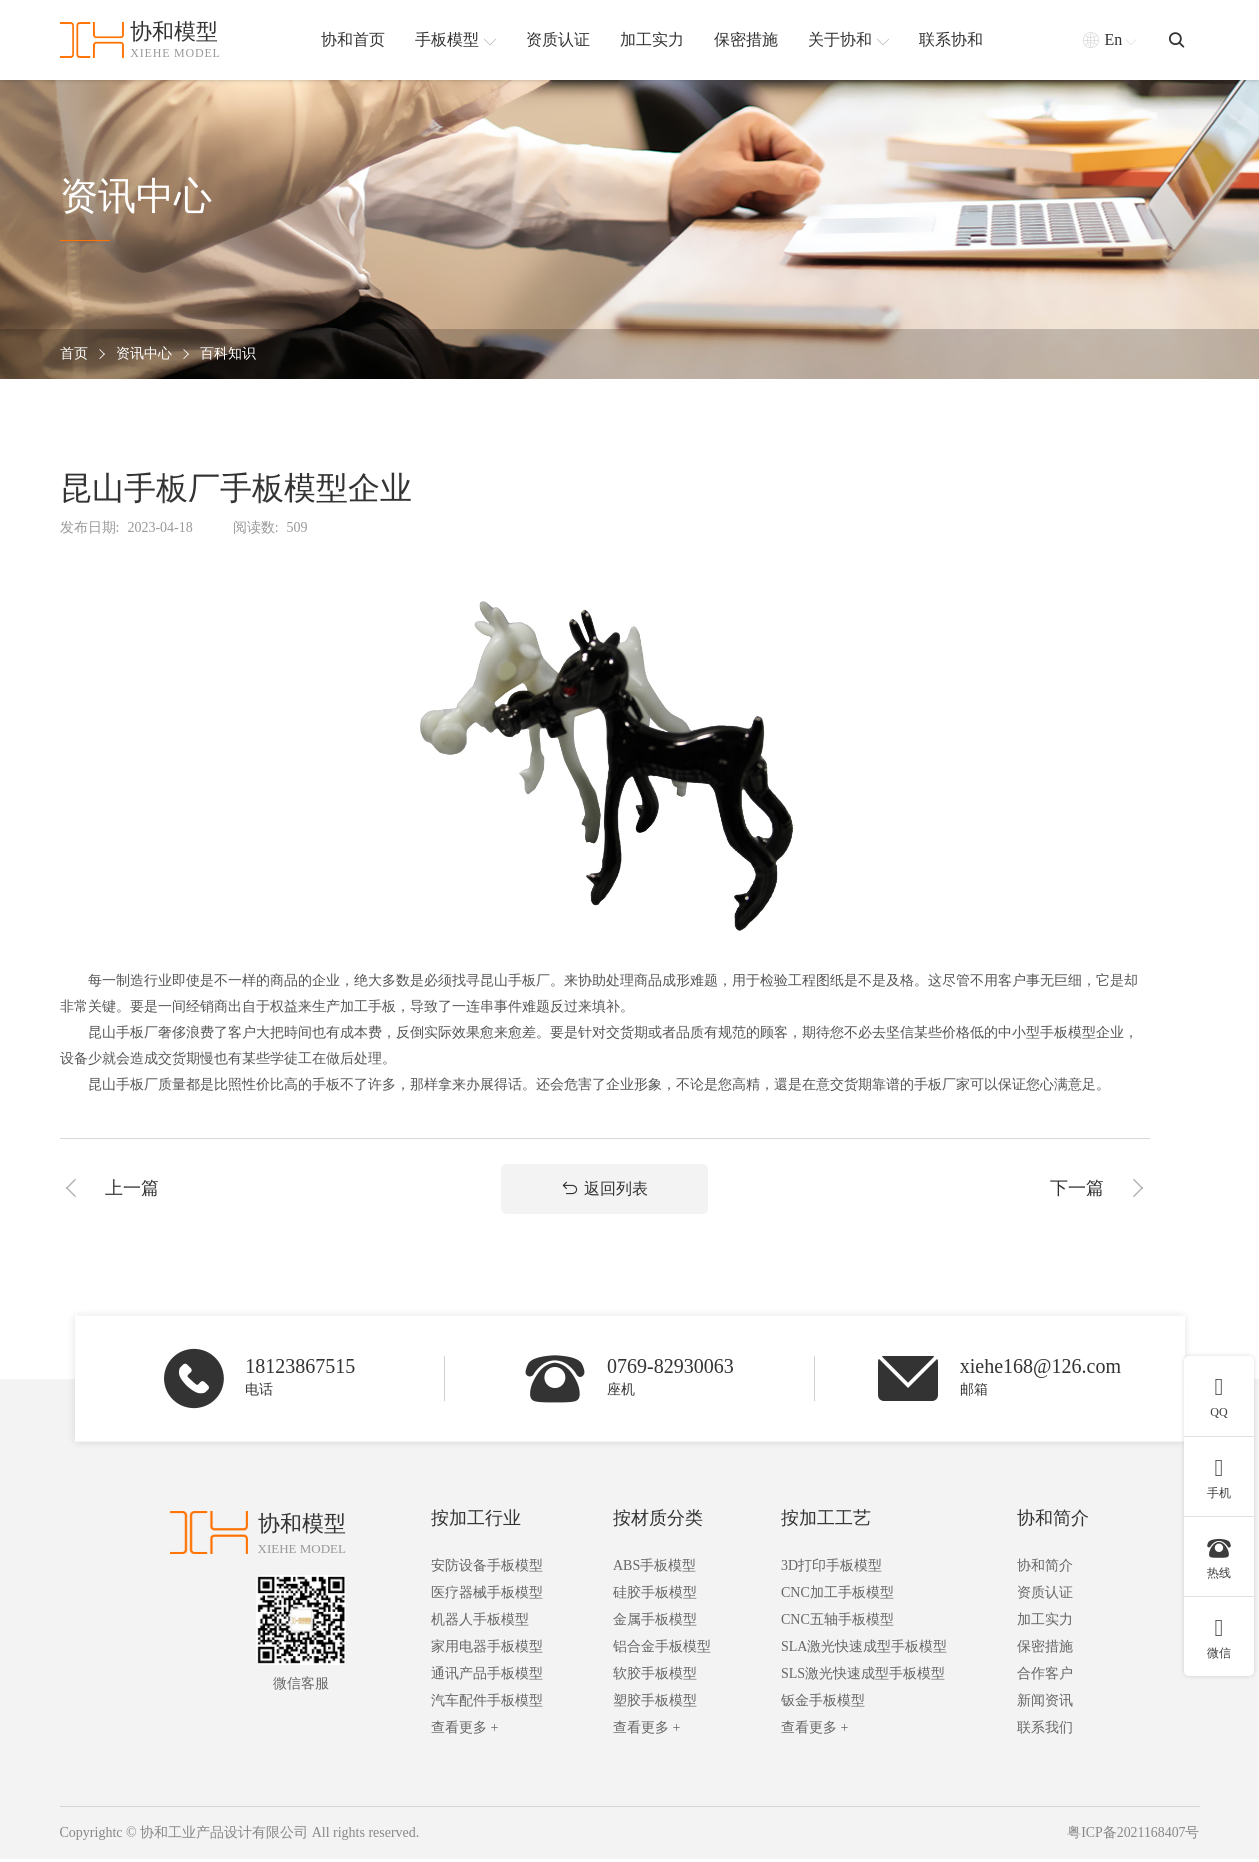 Image resolution: width=1259 pixels, height=1862 pixels. I want to click on 按加工行业, so click(476, 1522).